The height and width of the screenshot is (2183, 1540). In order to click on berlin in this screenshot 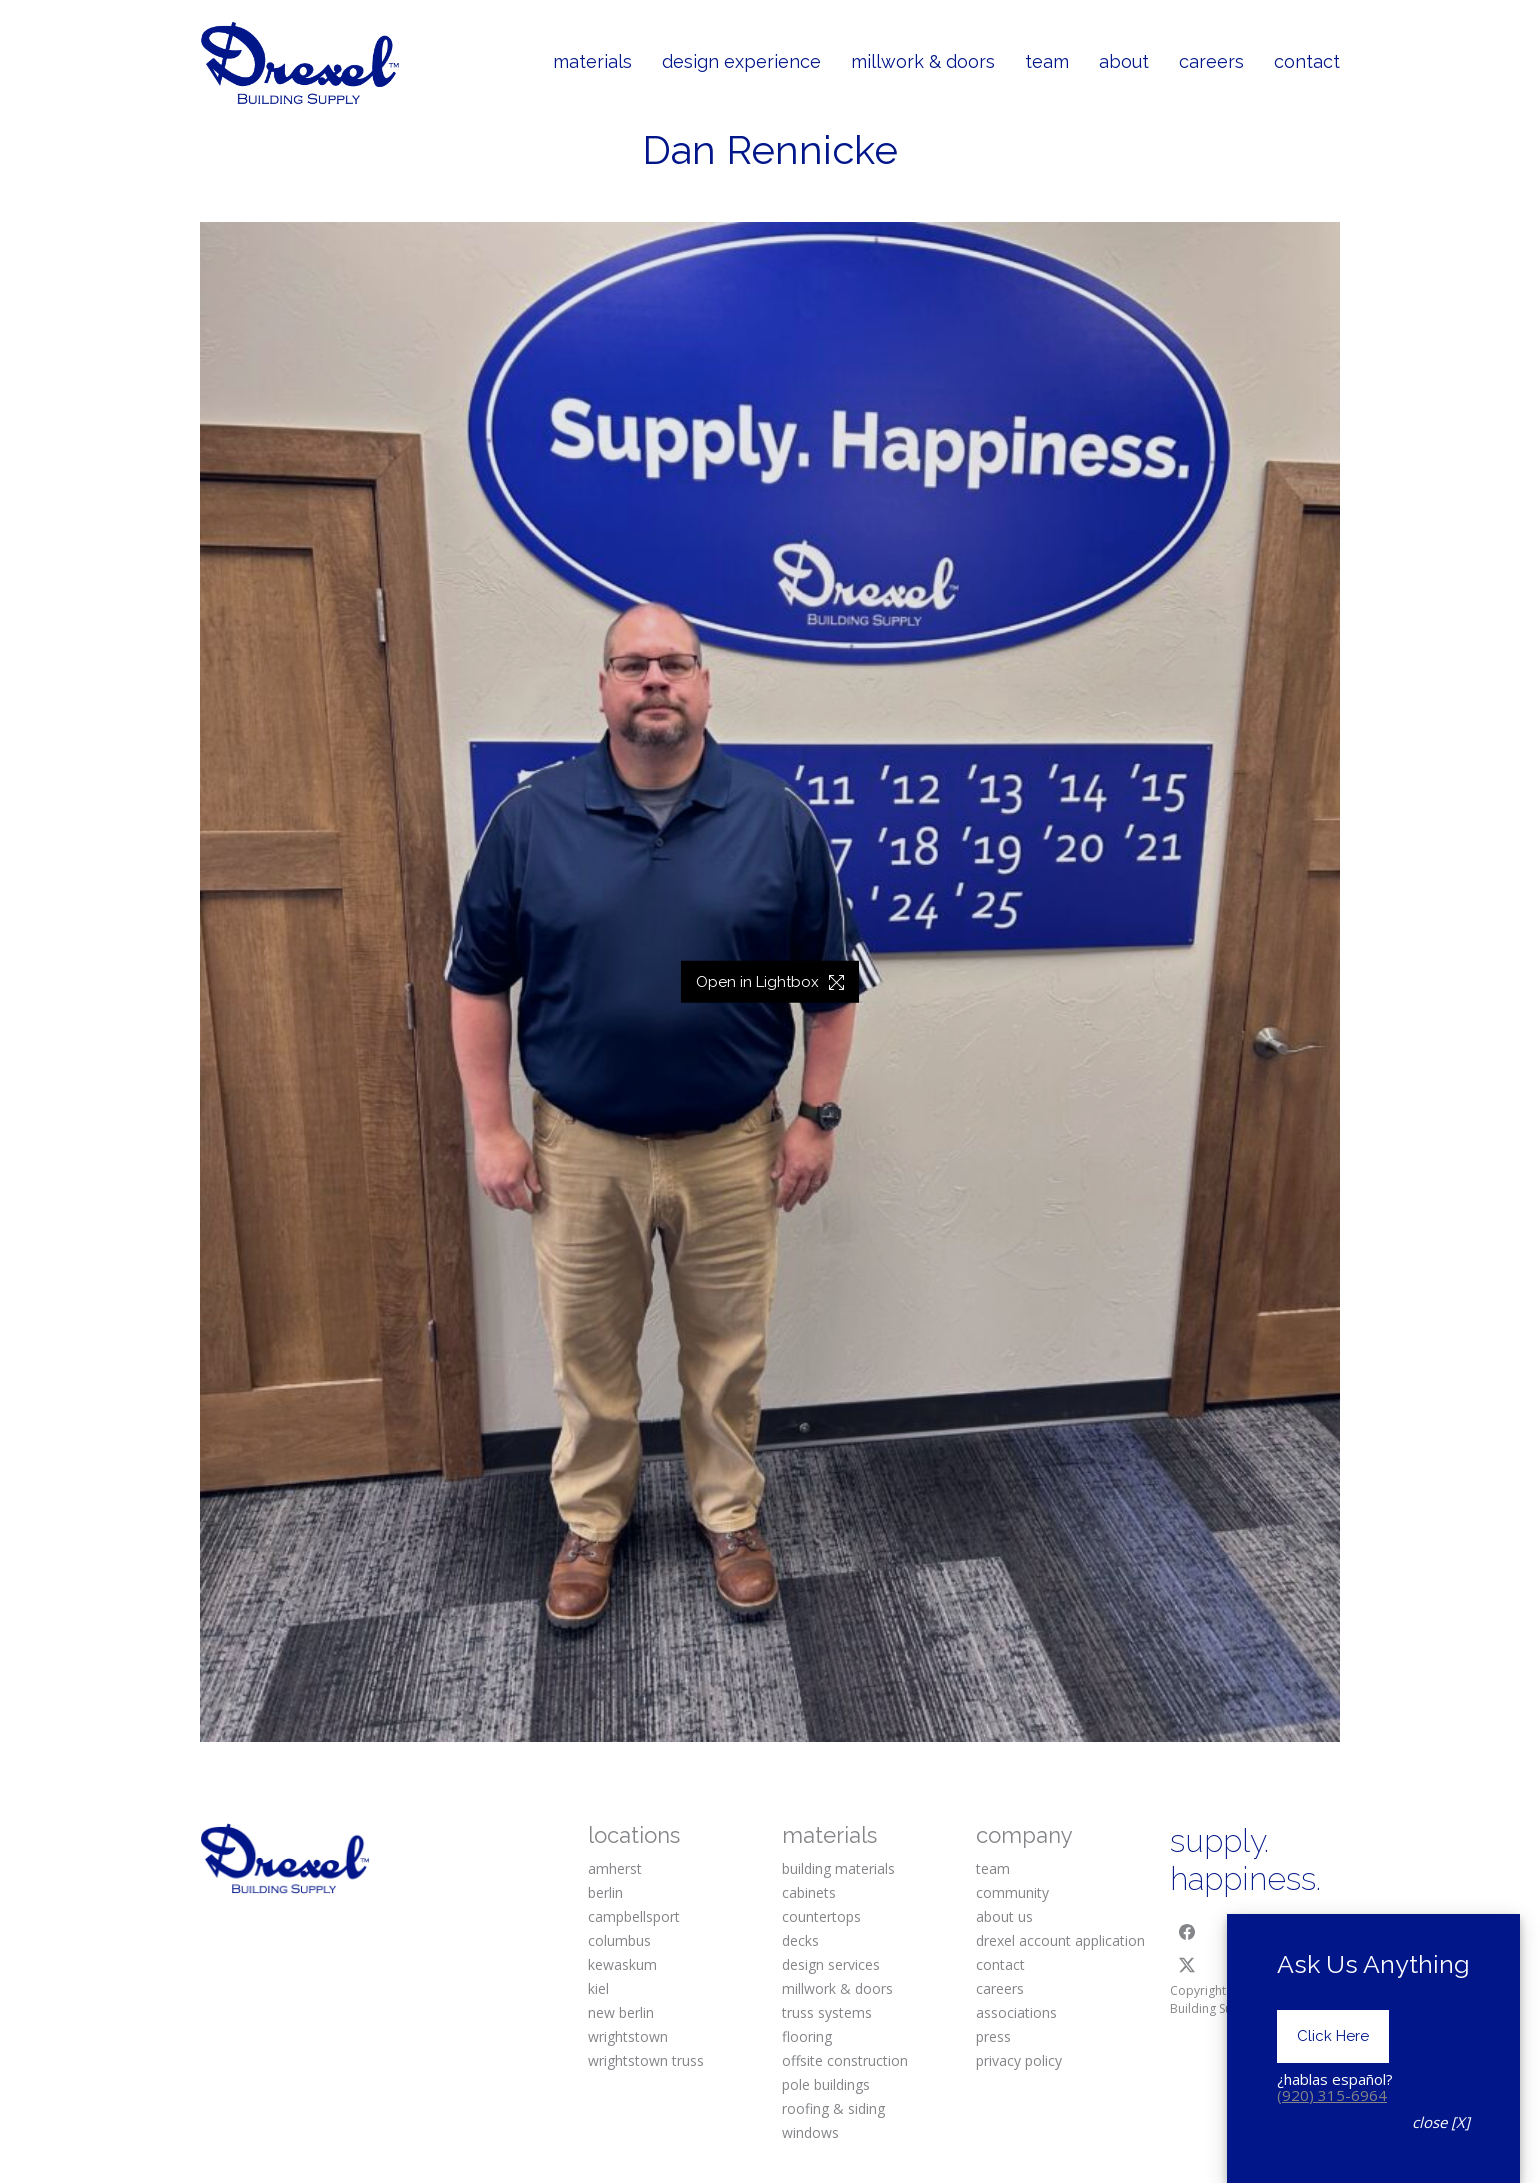, I will do `click(605, 1892)`.